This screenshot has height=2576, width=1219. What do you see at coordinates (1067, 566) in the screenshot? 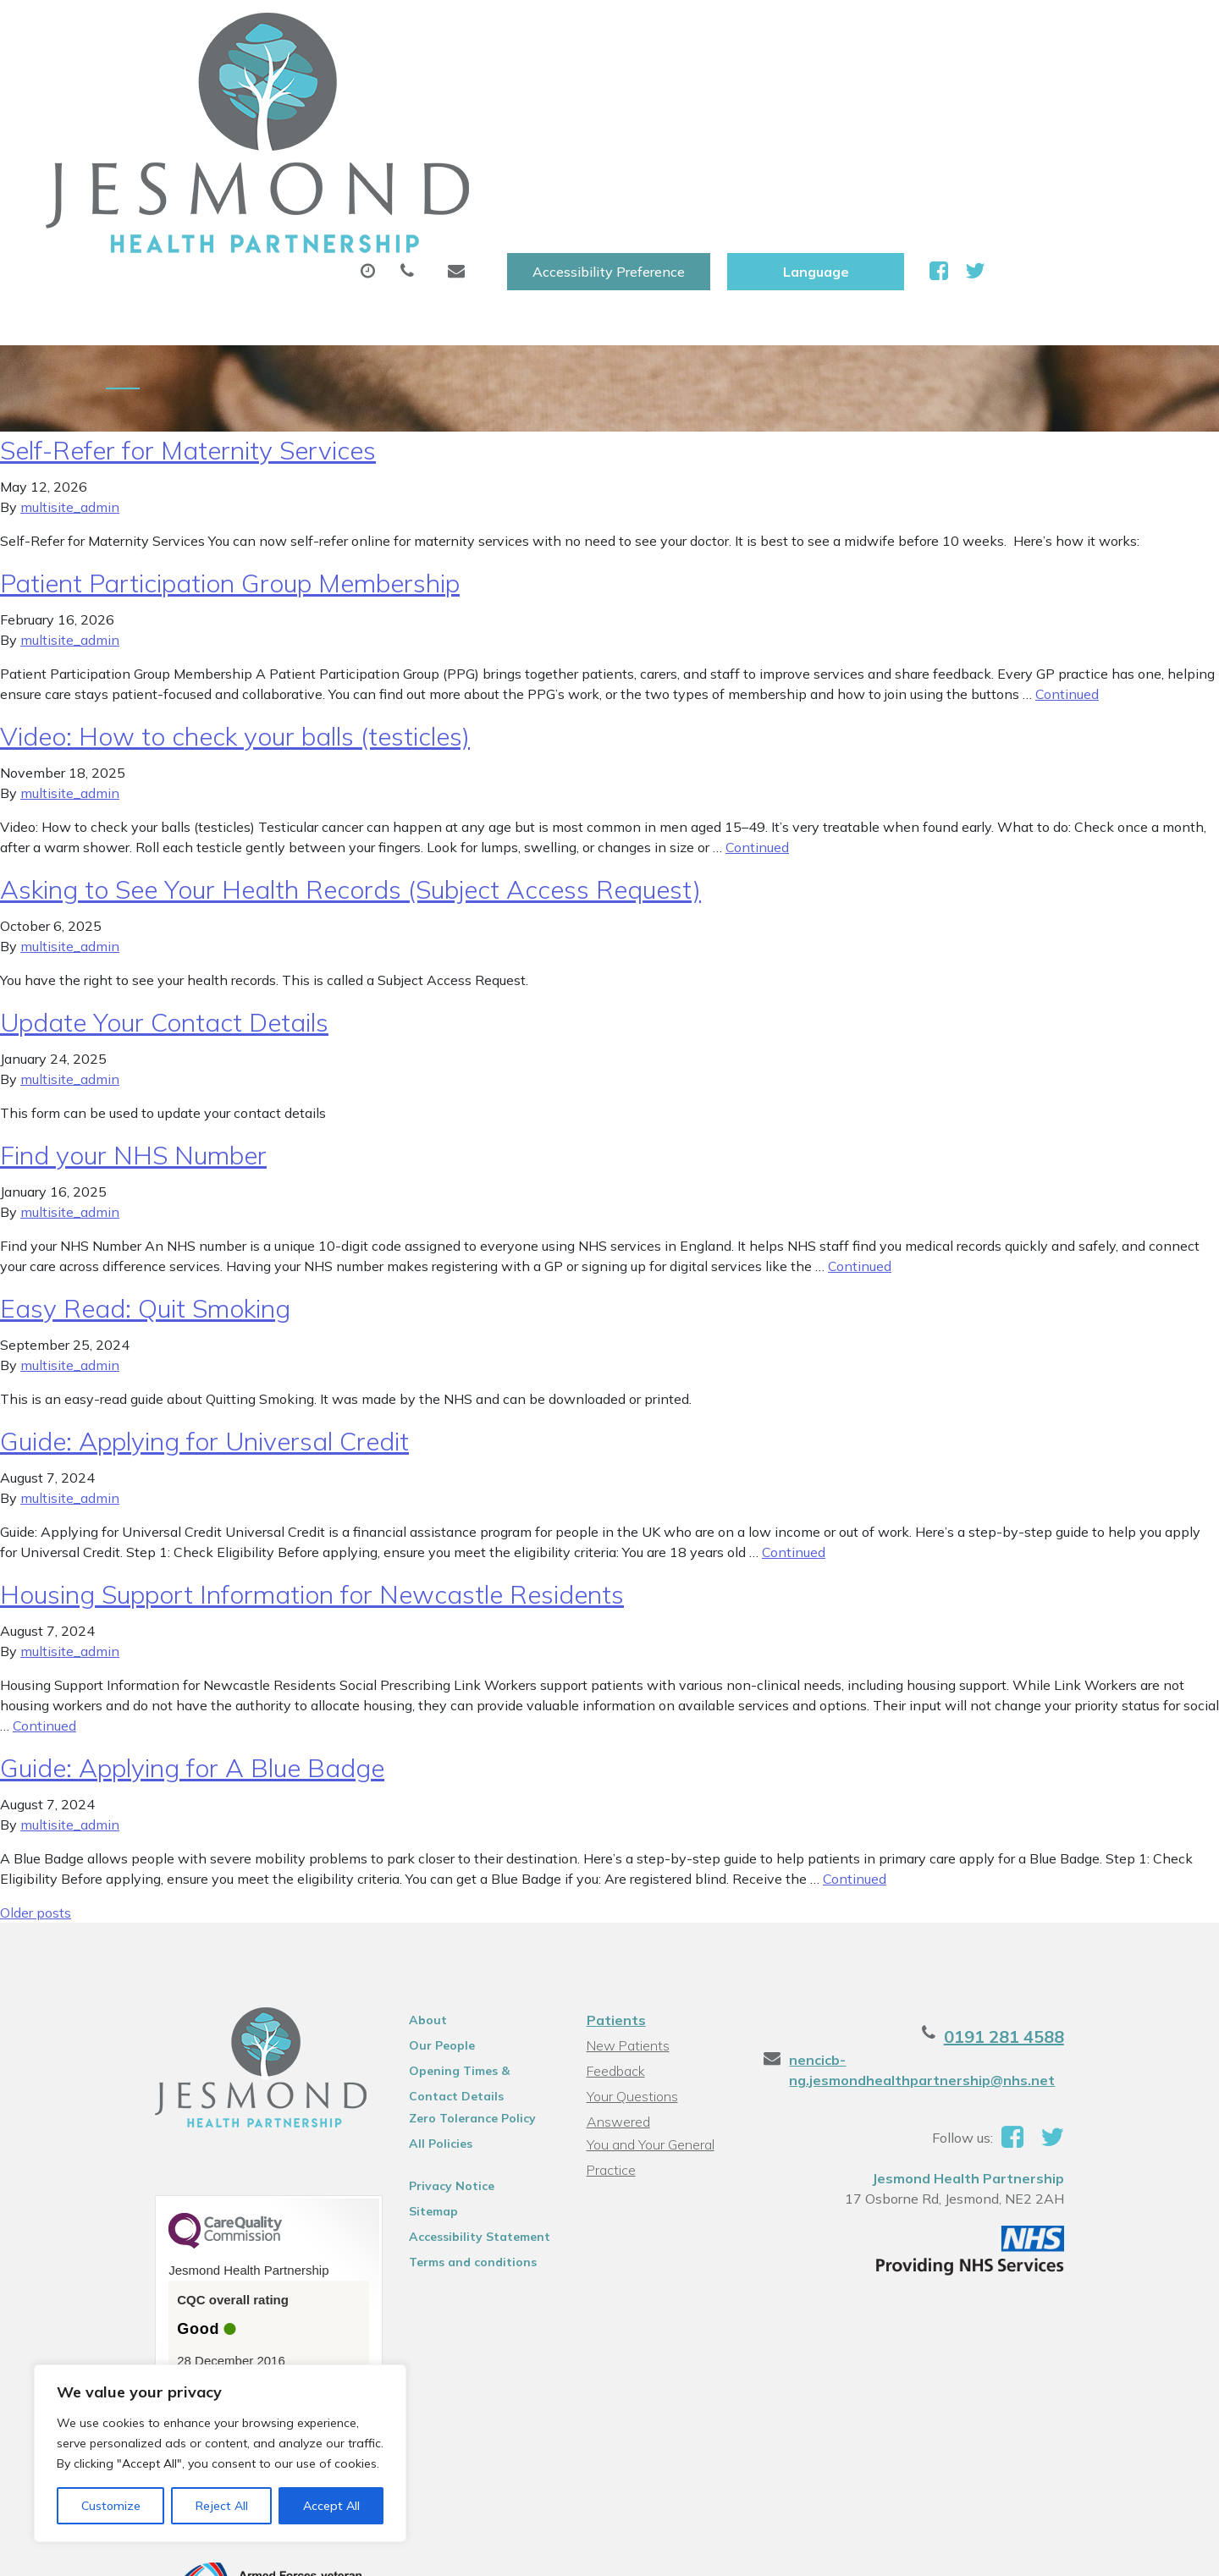
I see `Continued` at bounding box center [1067, 566].